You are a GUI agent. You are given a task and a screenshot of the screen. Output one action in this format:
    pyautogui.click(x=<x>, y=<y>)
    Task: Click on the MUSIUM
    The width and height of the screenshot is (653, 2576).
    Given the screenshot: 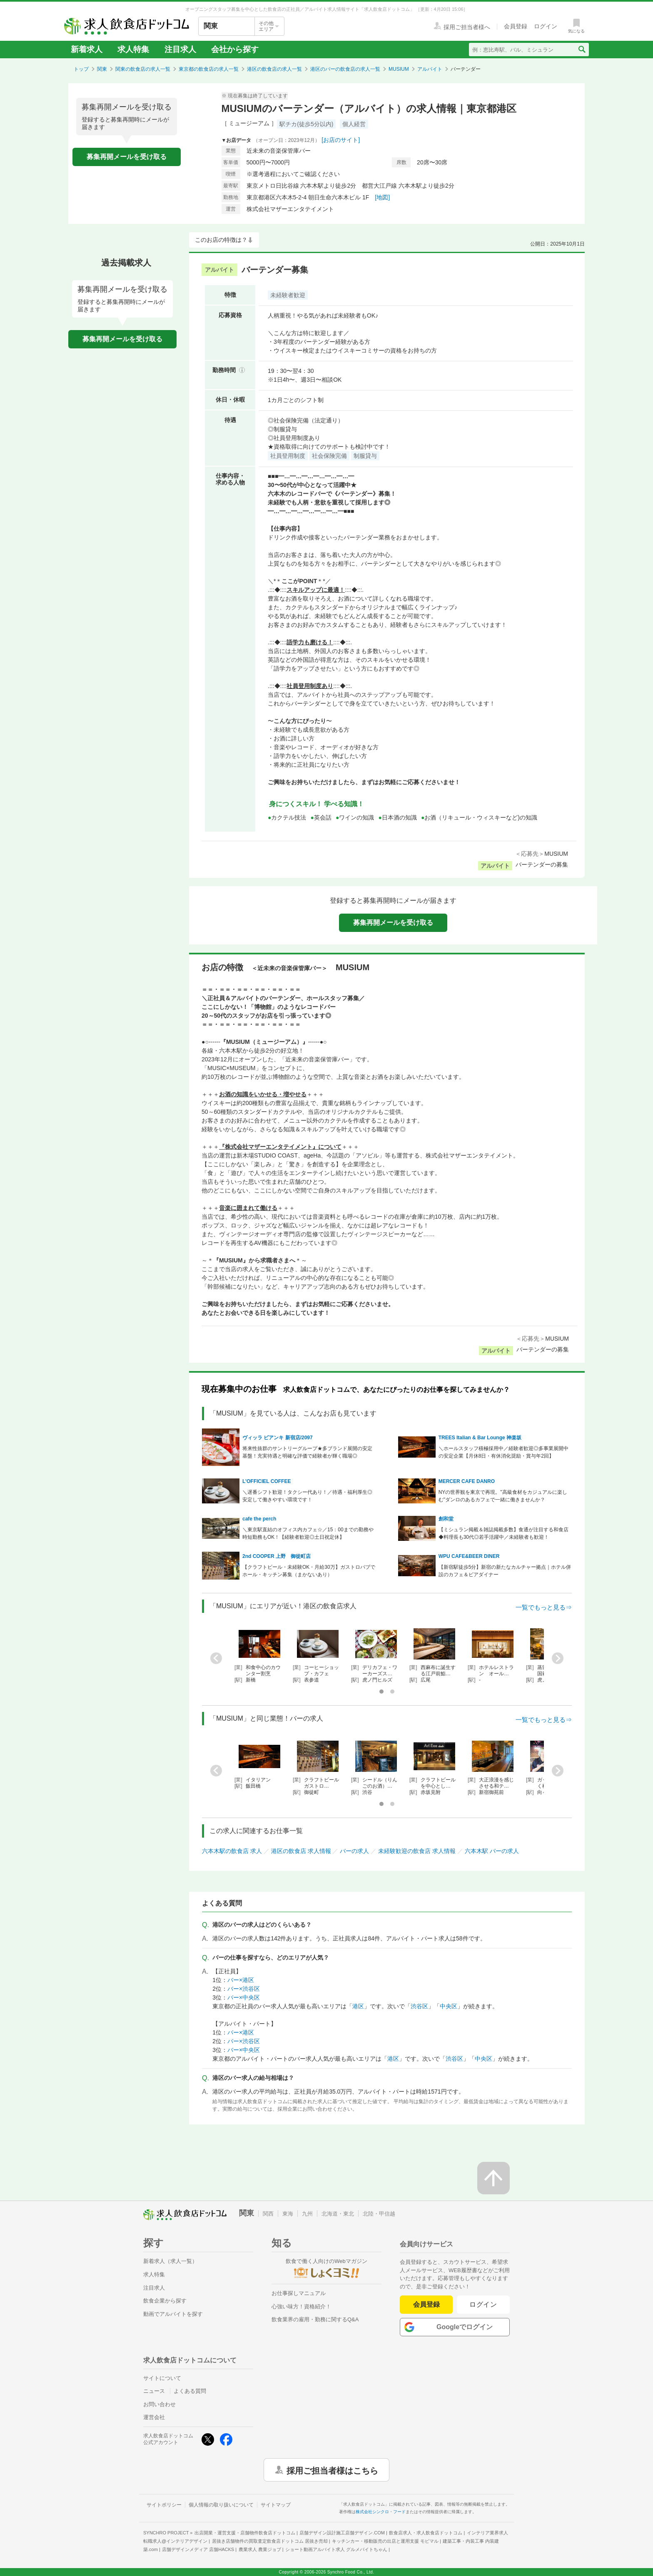 What is the action you would take?
    pyautogui.click(x=399, y=69)
    